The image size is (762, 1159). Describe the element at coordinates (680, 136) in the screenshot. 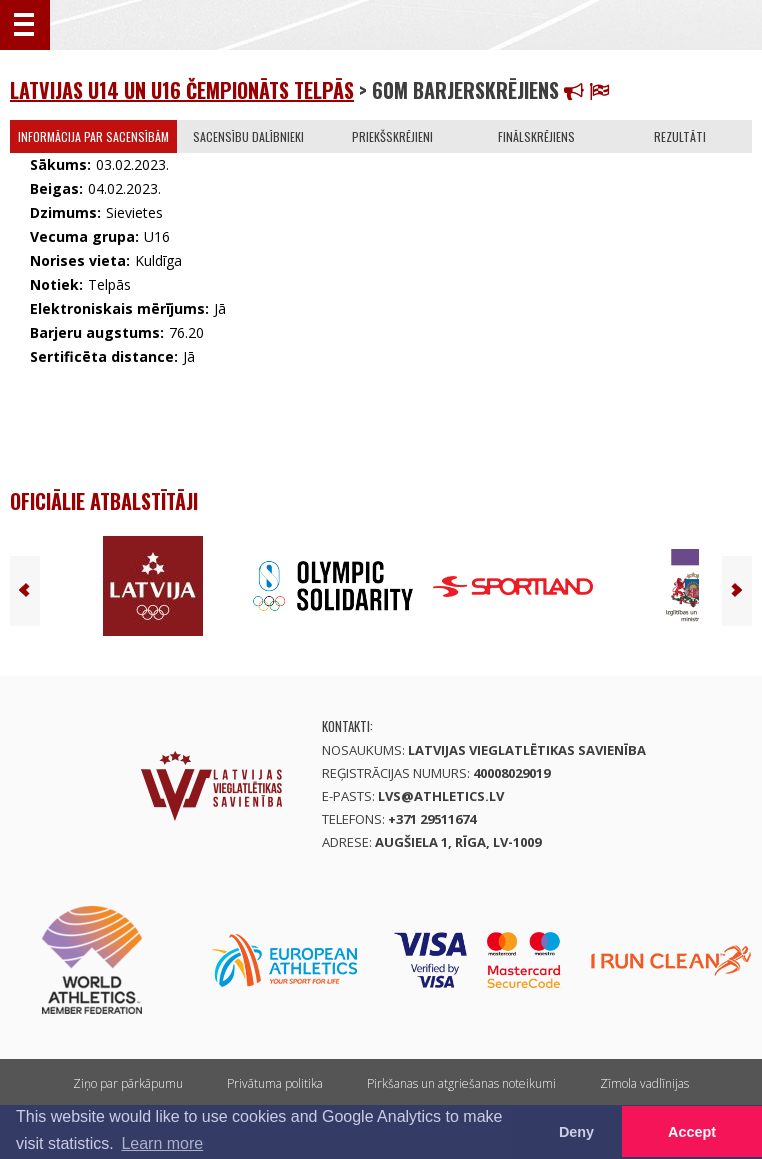

I see `Rezultāti` at that location.